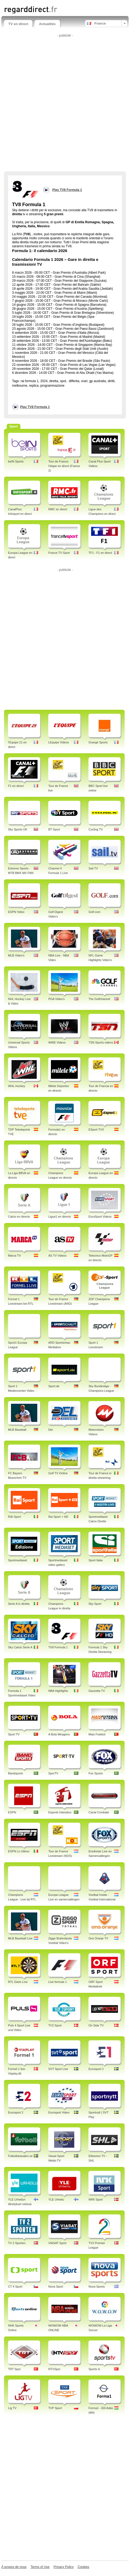 This screenshot has height=2576, width=130. What do you see at coordinates (50, 1429) in the screenshot?
I see `Del` at bounding box center [50, 1429].